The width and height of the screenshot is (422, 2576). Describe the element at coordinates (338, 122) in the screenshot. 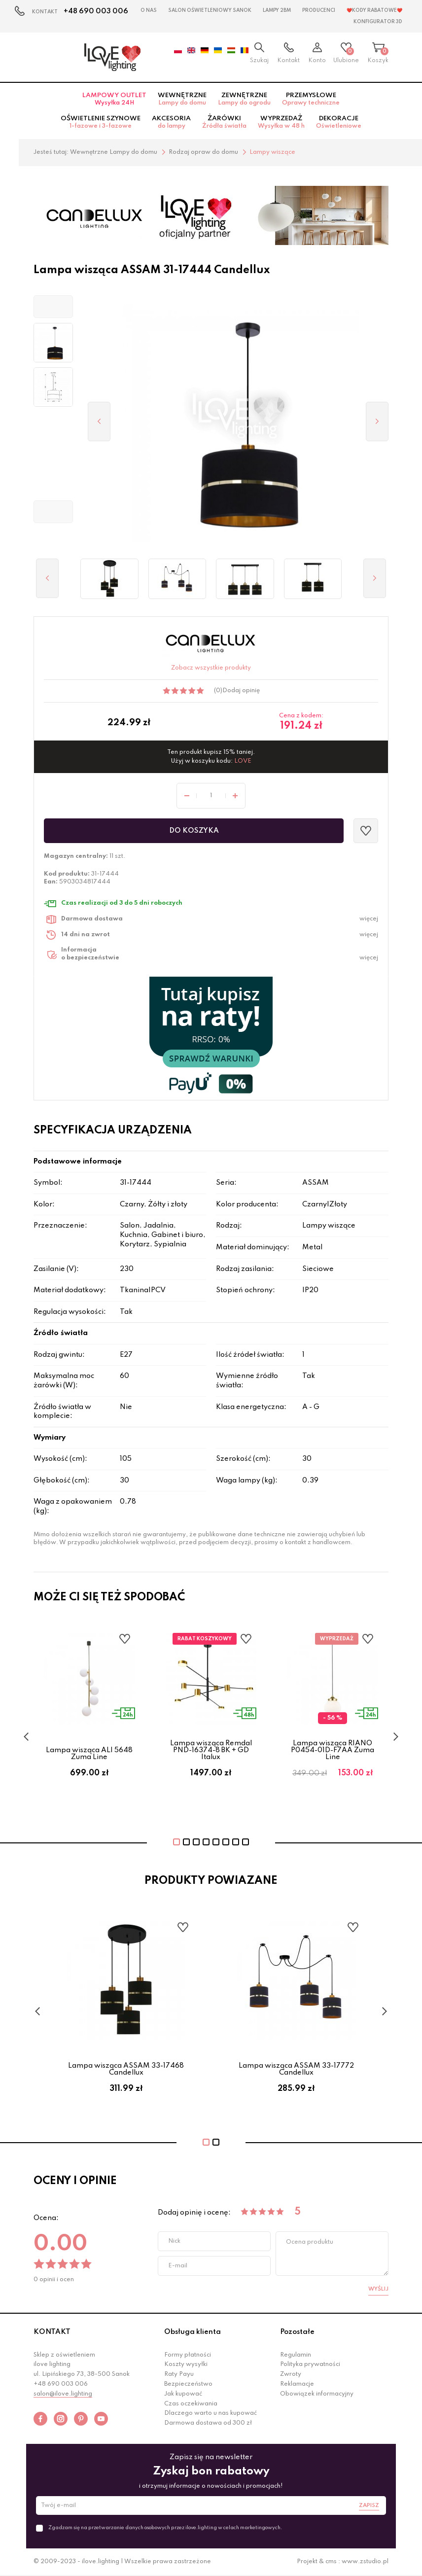

I see `Dekoracje` at that location.